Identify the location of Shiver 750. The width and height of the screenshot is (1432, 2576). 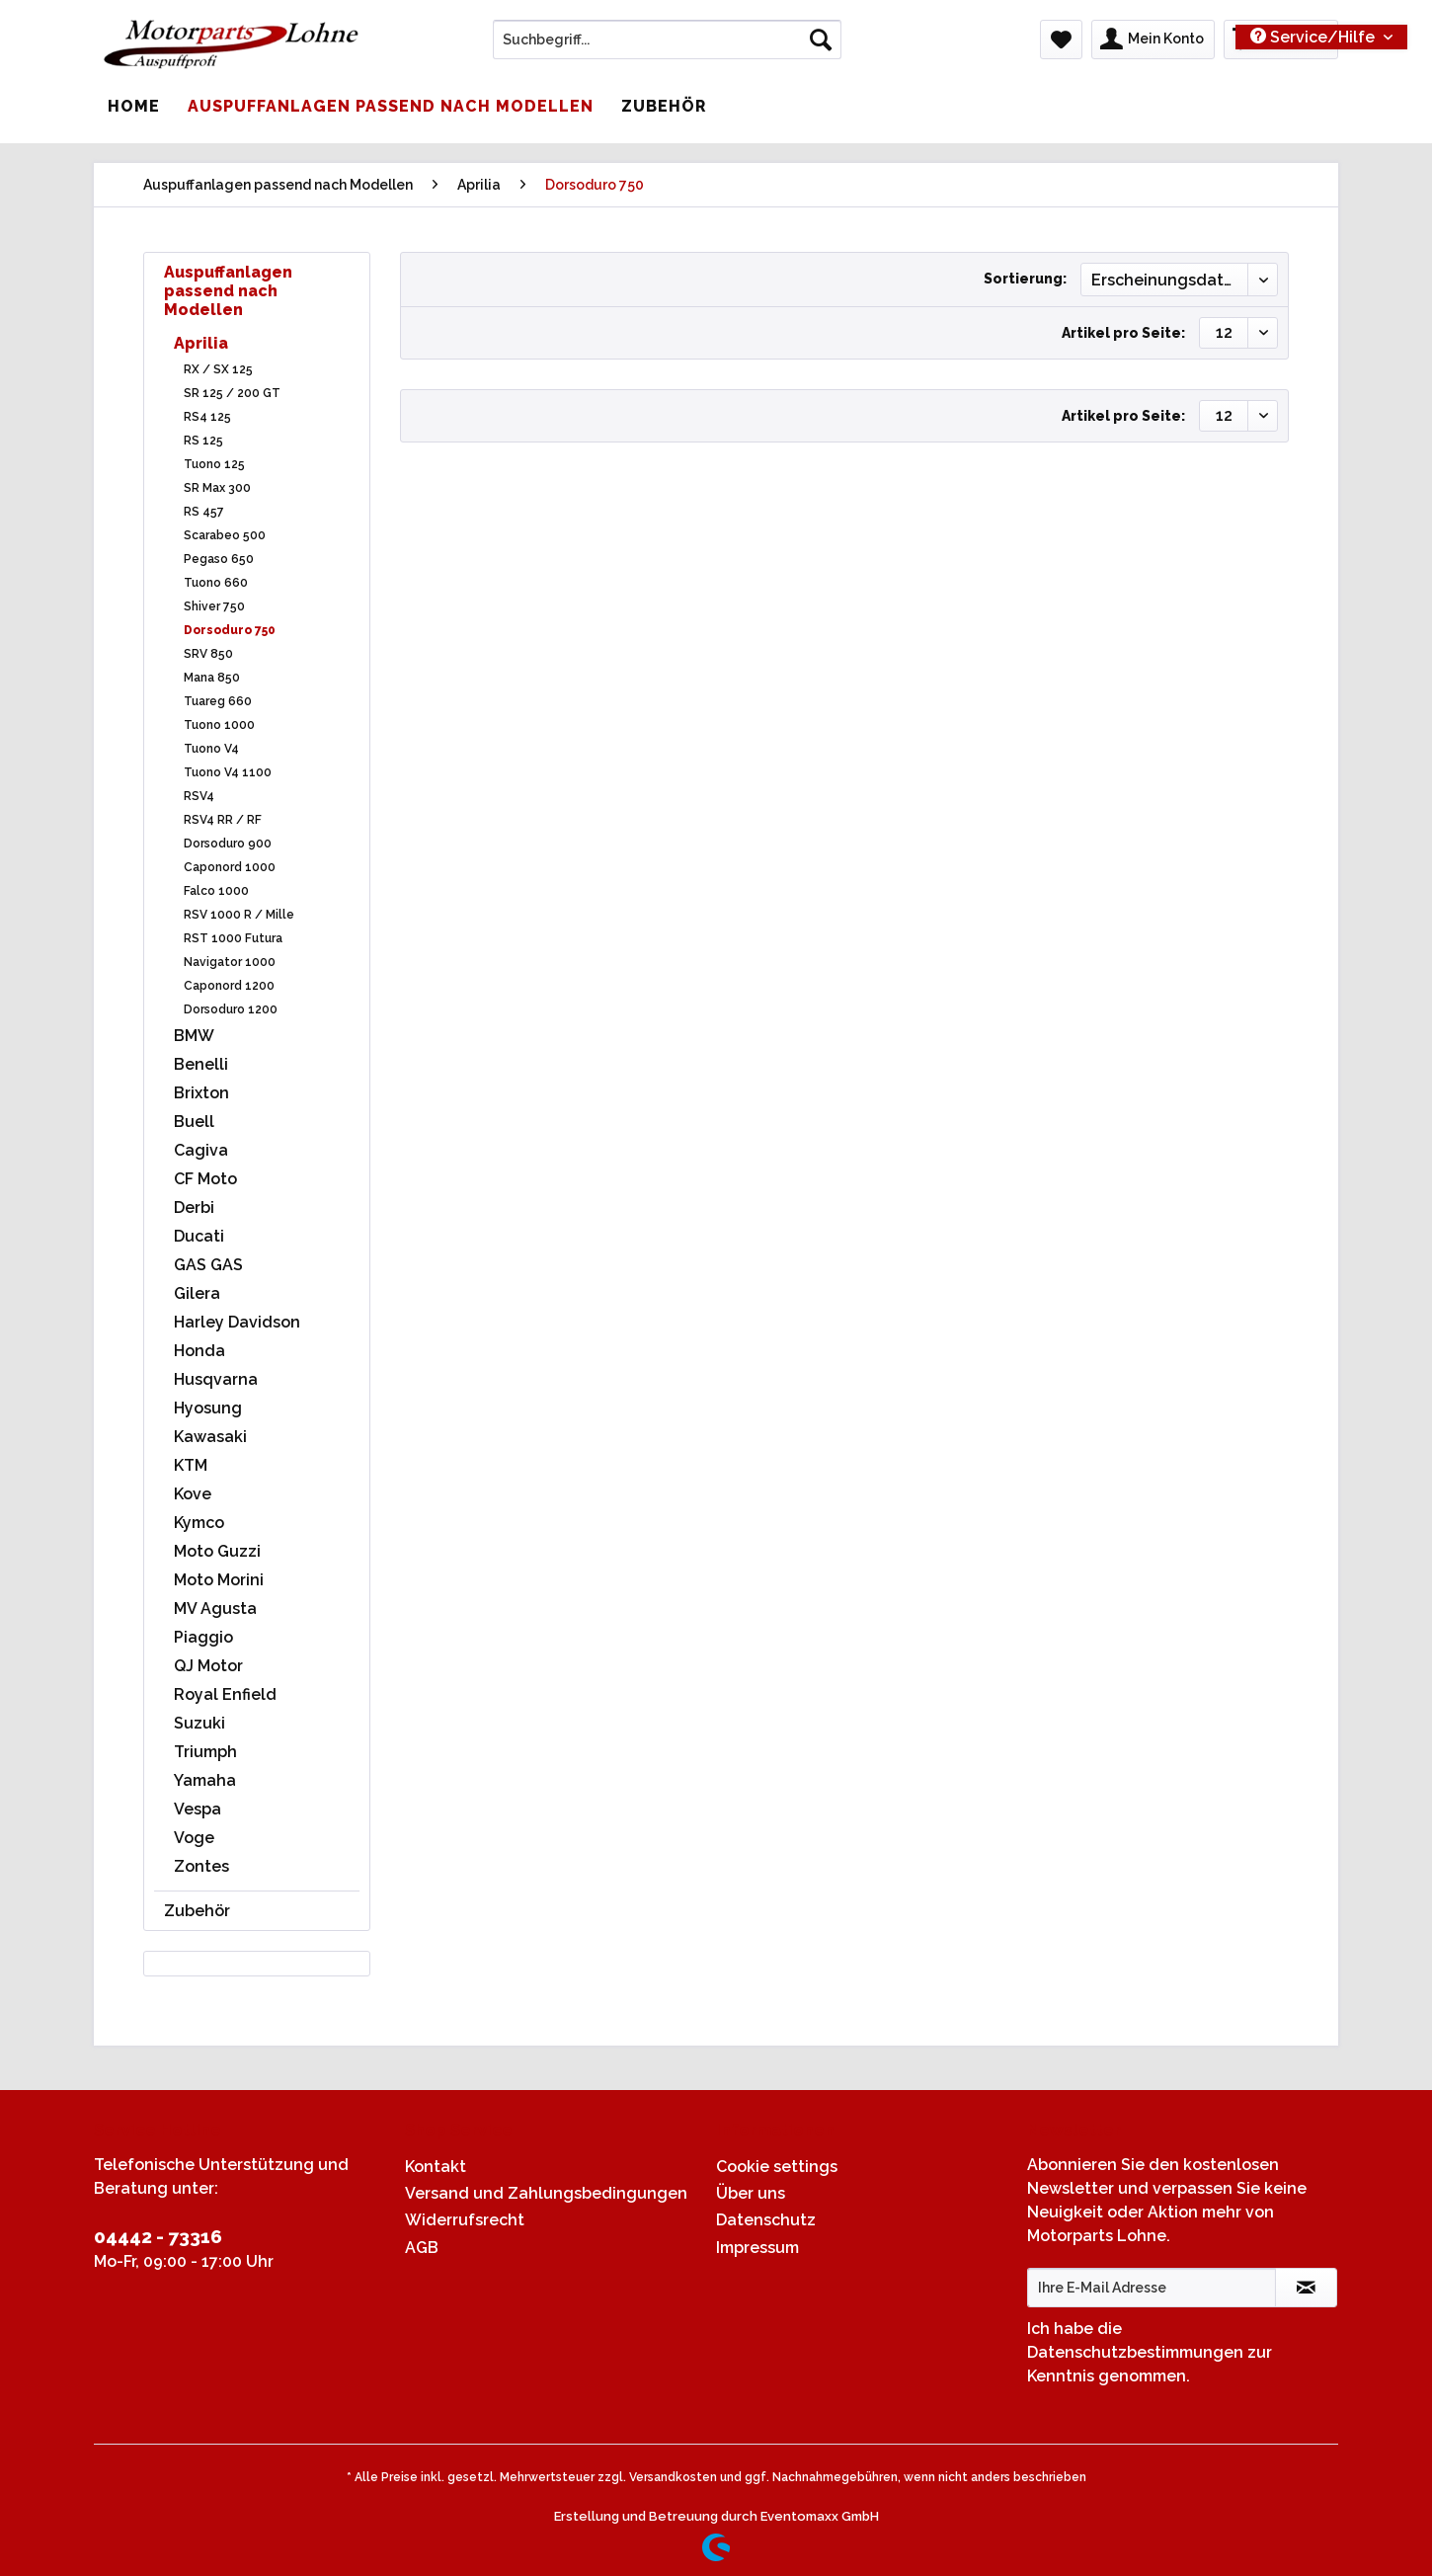
(214, 606).